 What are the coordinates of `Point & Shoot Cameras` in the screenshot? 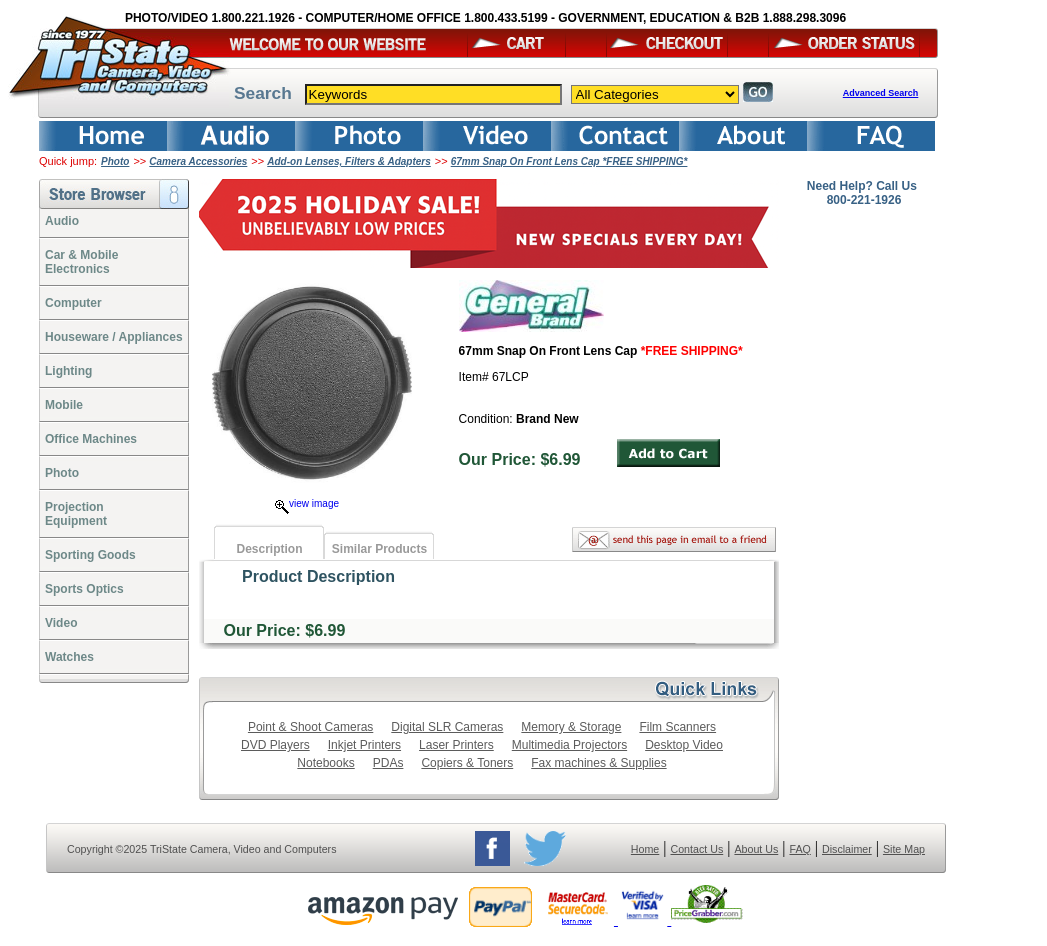 It's located at (310, 727).